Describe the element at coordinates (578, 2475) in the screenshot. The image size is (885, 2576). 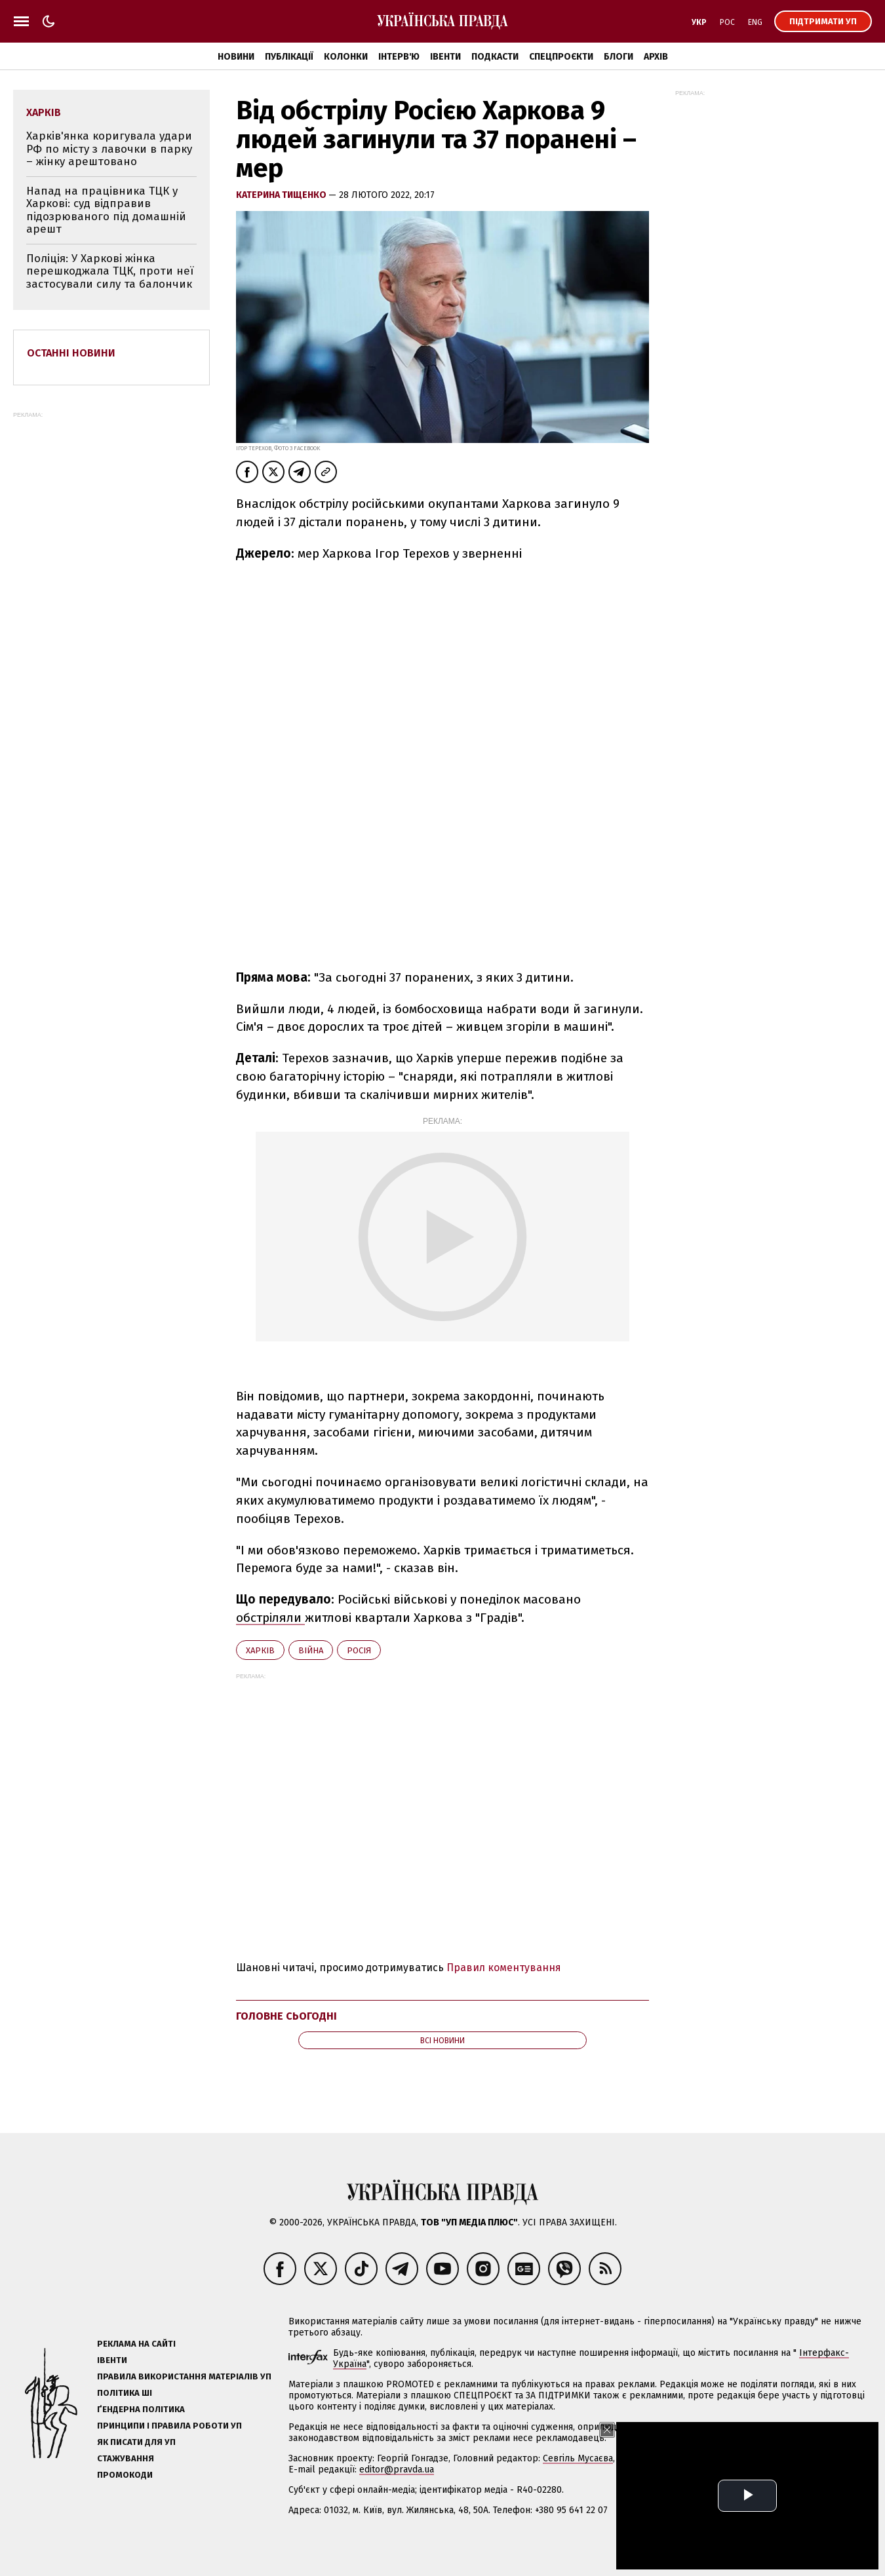
I see `Севгіль Мусаєва` at that location.